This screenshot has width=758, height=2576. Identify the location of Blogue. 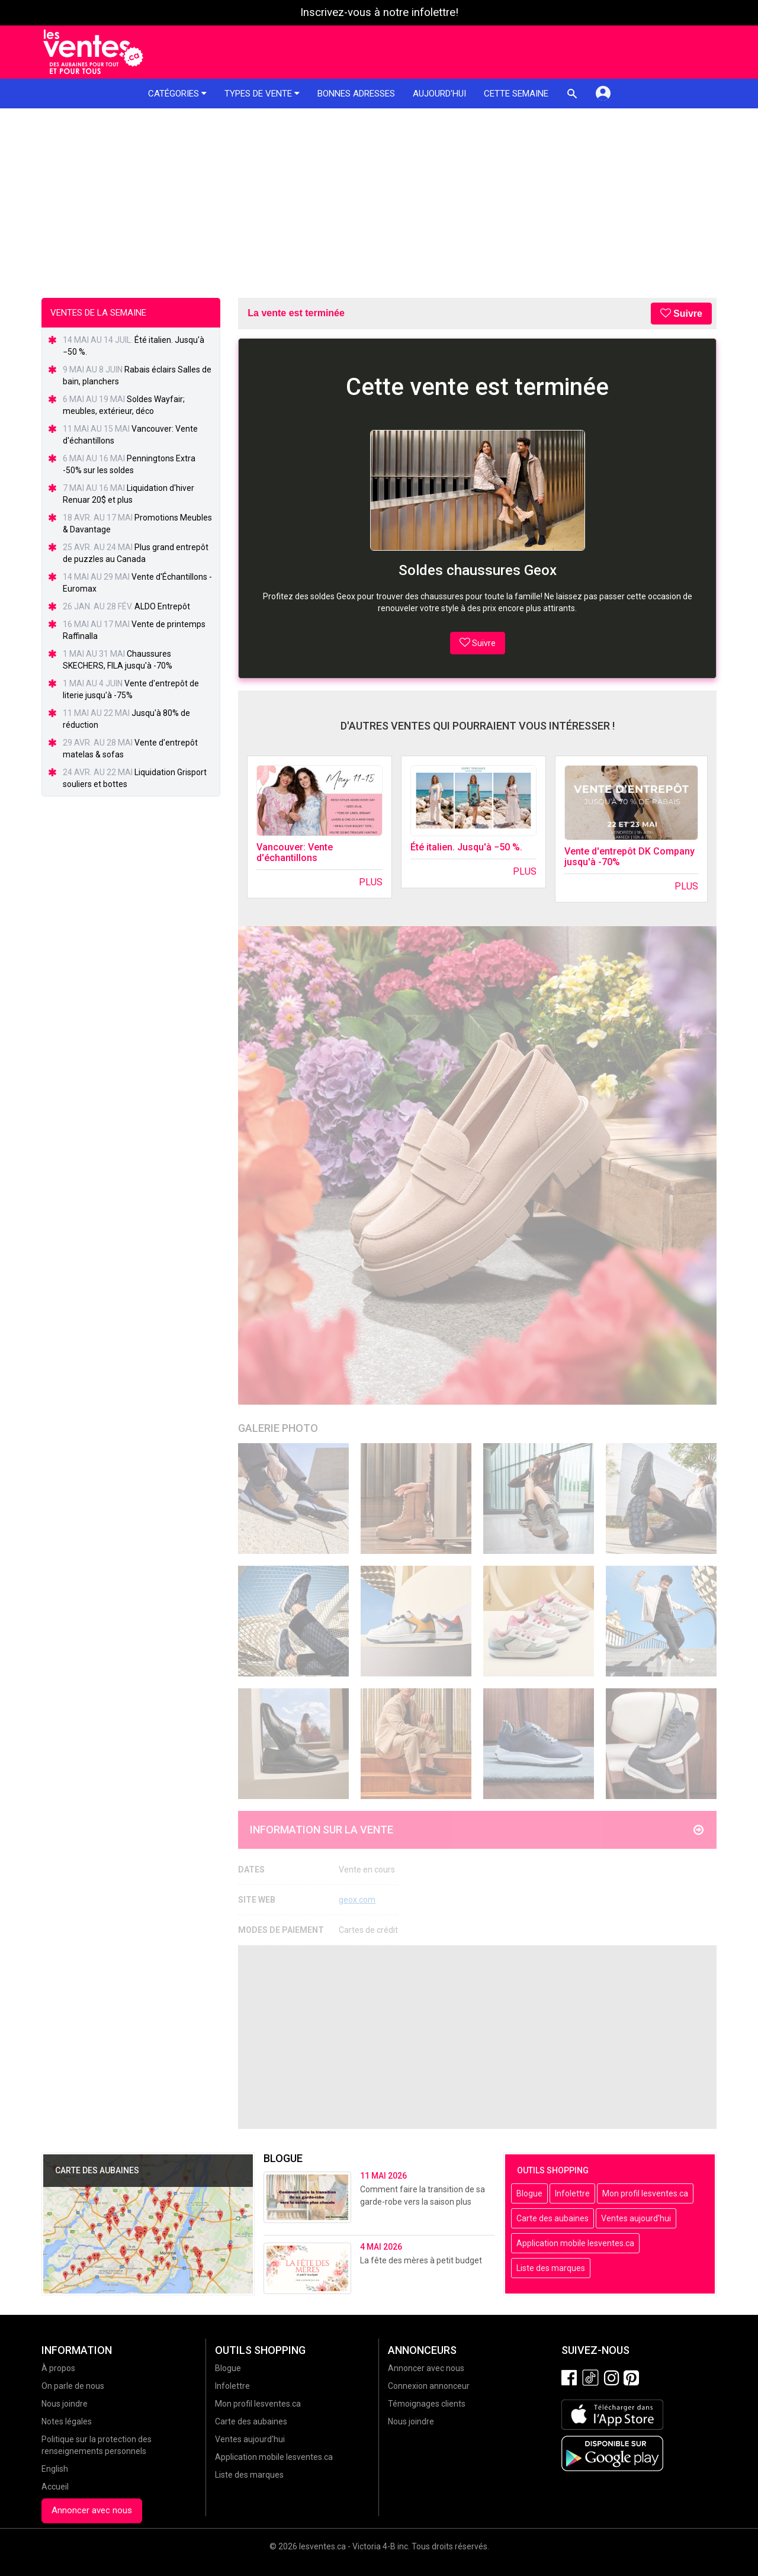
(529, 2193).